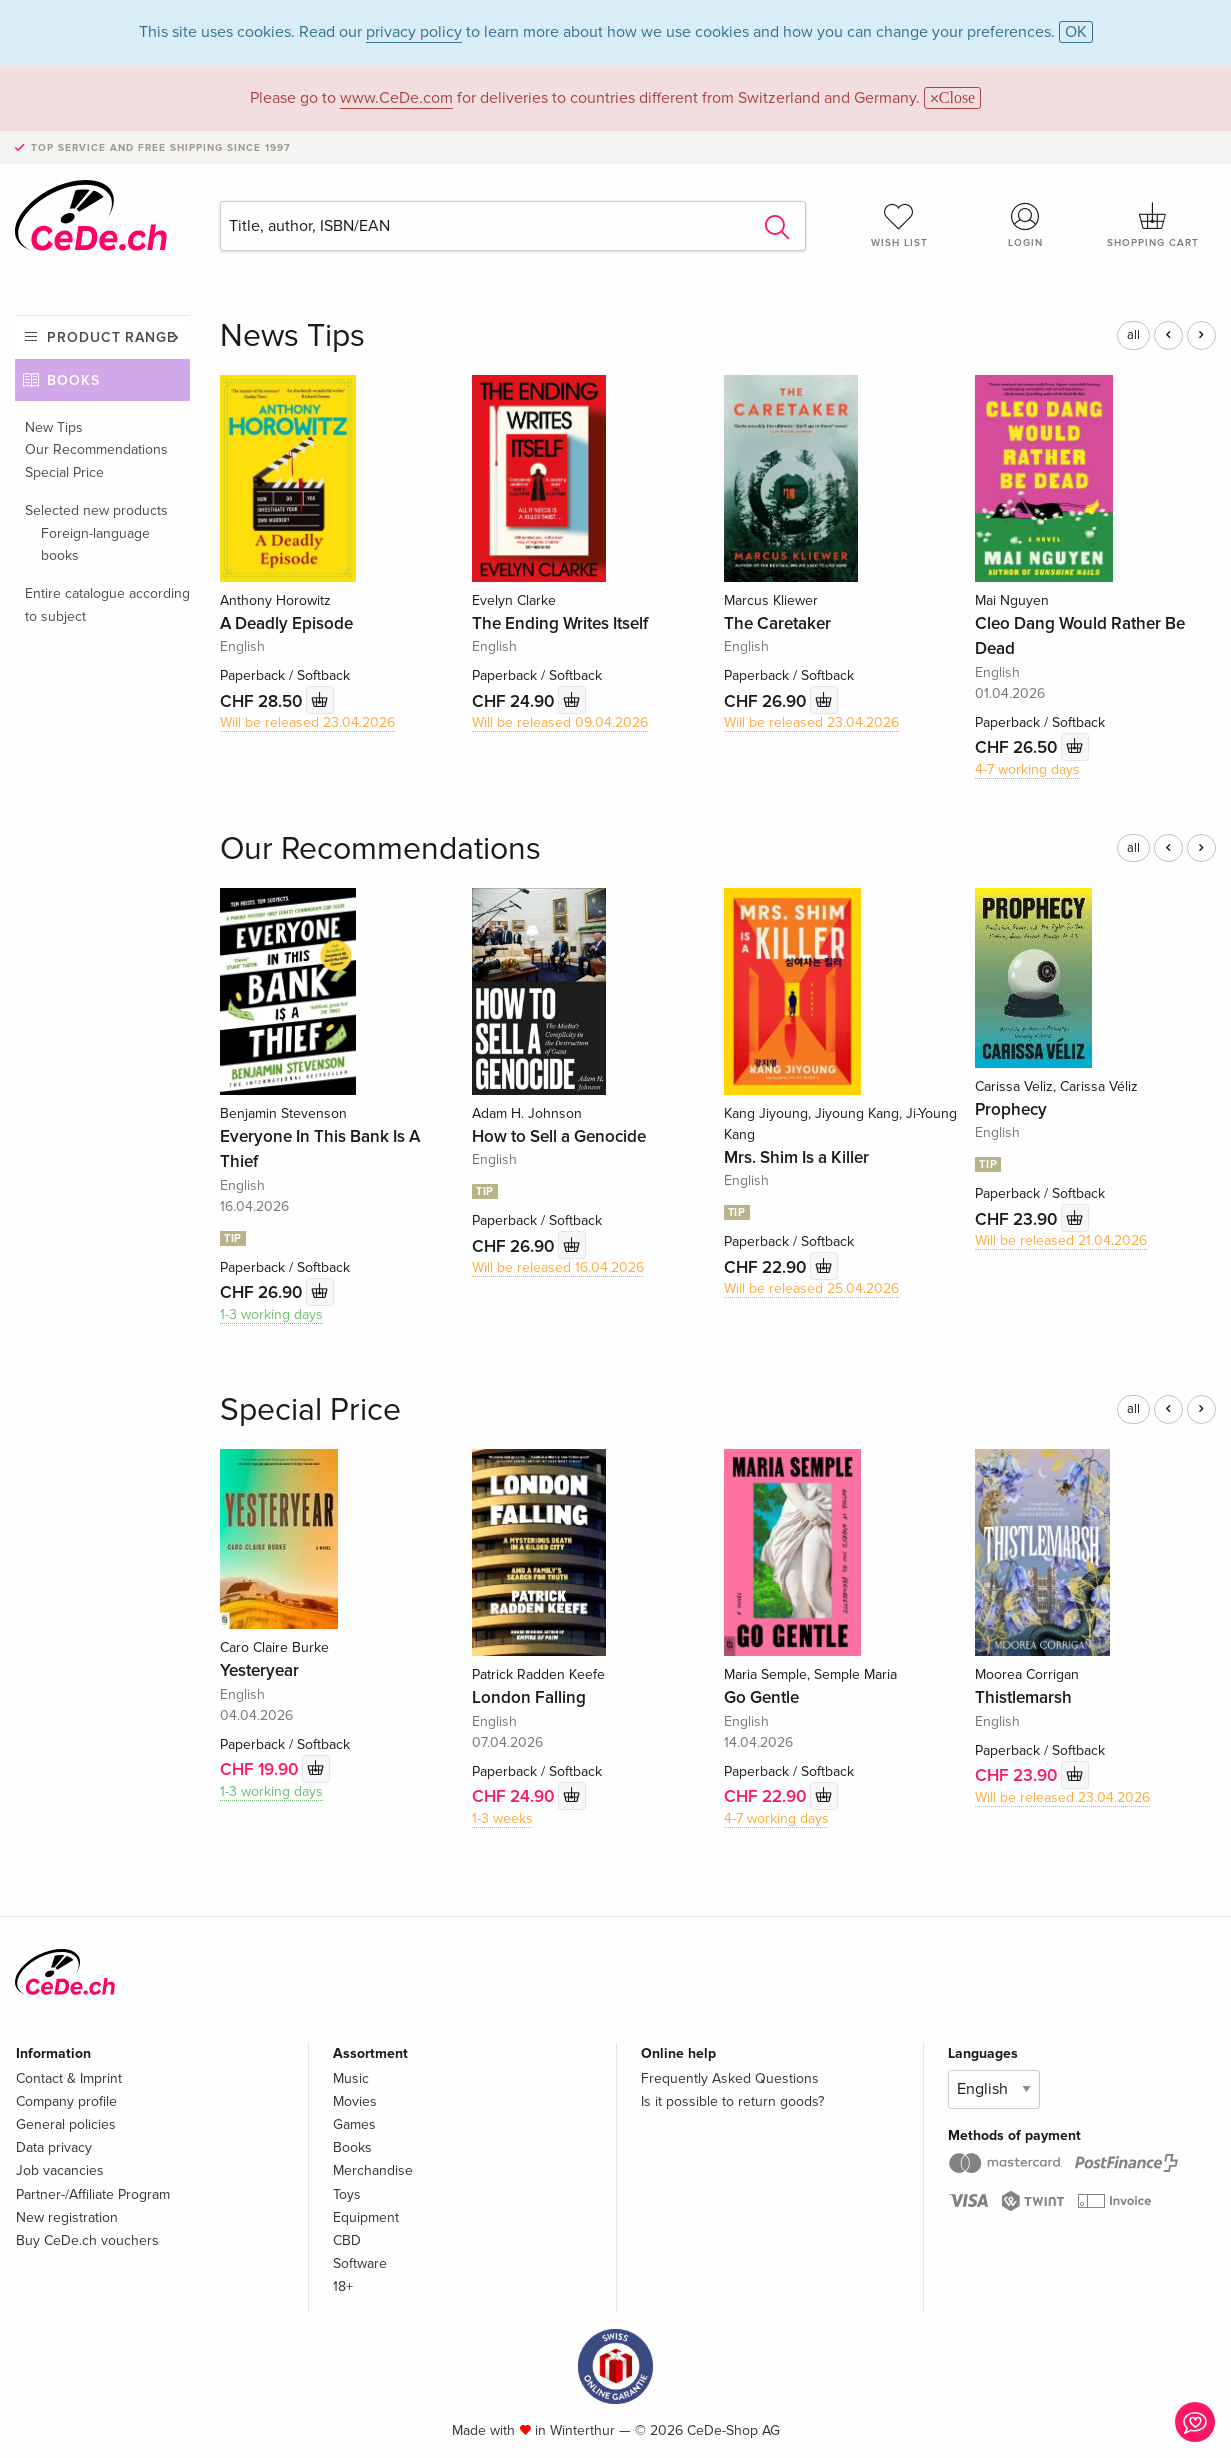  I want to click on General policies, so click(66, 2124).